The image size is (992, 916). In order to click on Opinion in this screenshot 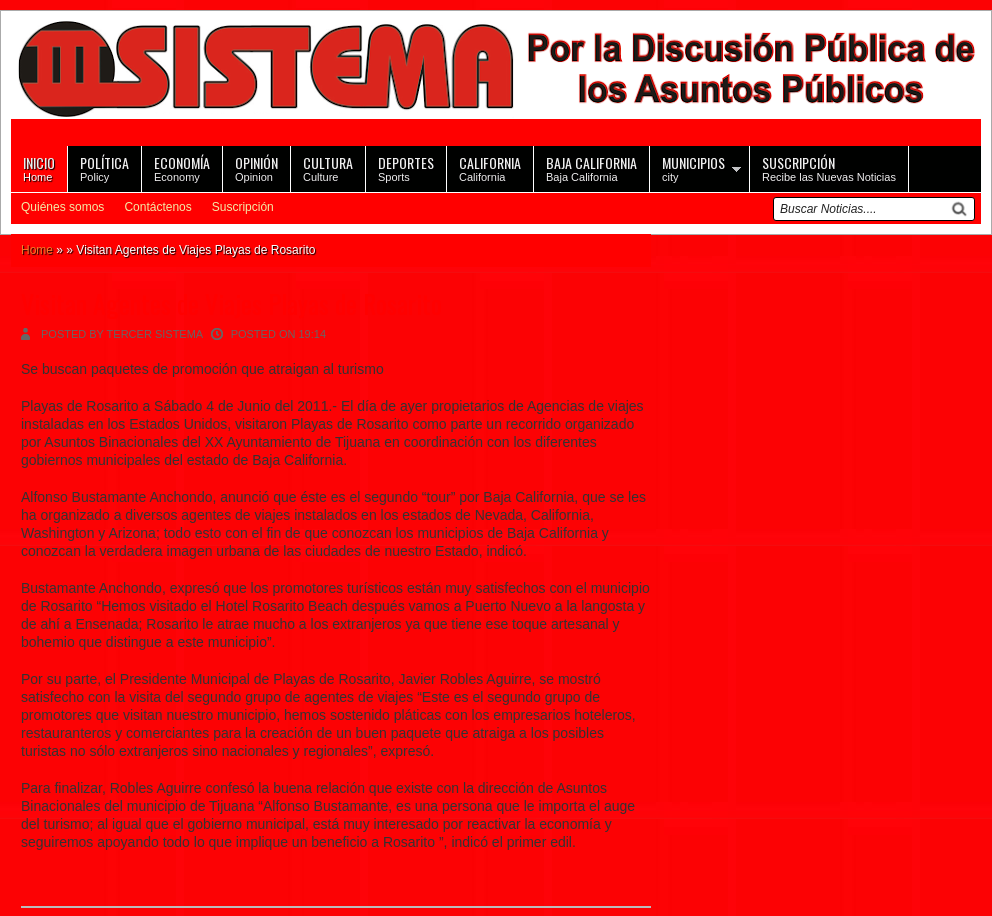, I will do `click(256, 167)`.